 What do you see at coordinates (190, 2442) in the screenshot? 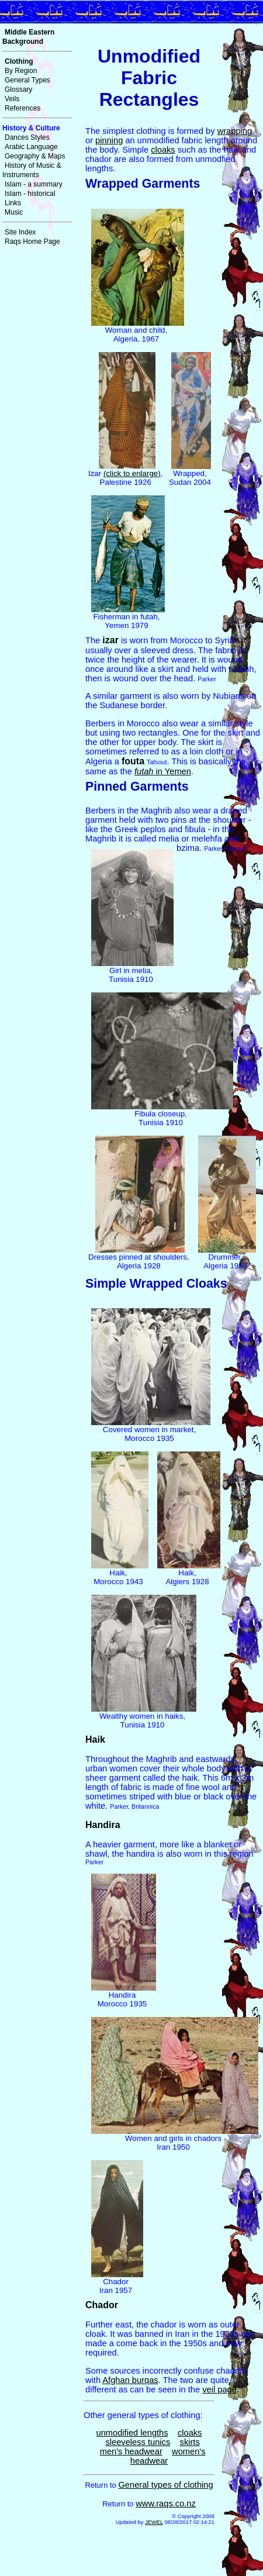
I see `skirts` at bounding box center [190, 2442].